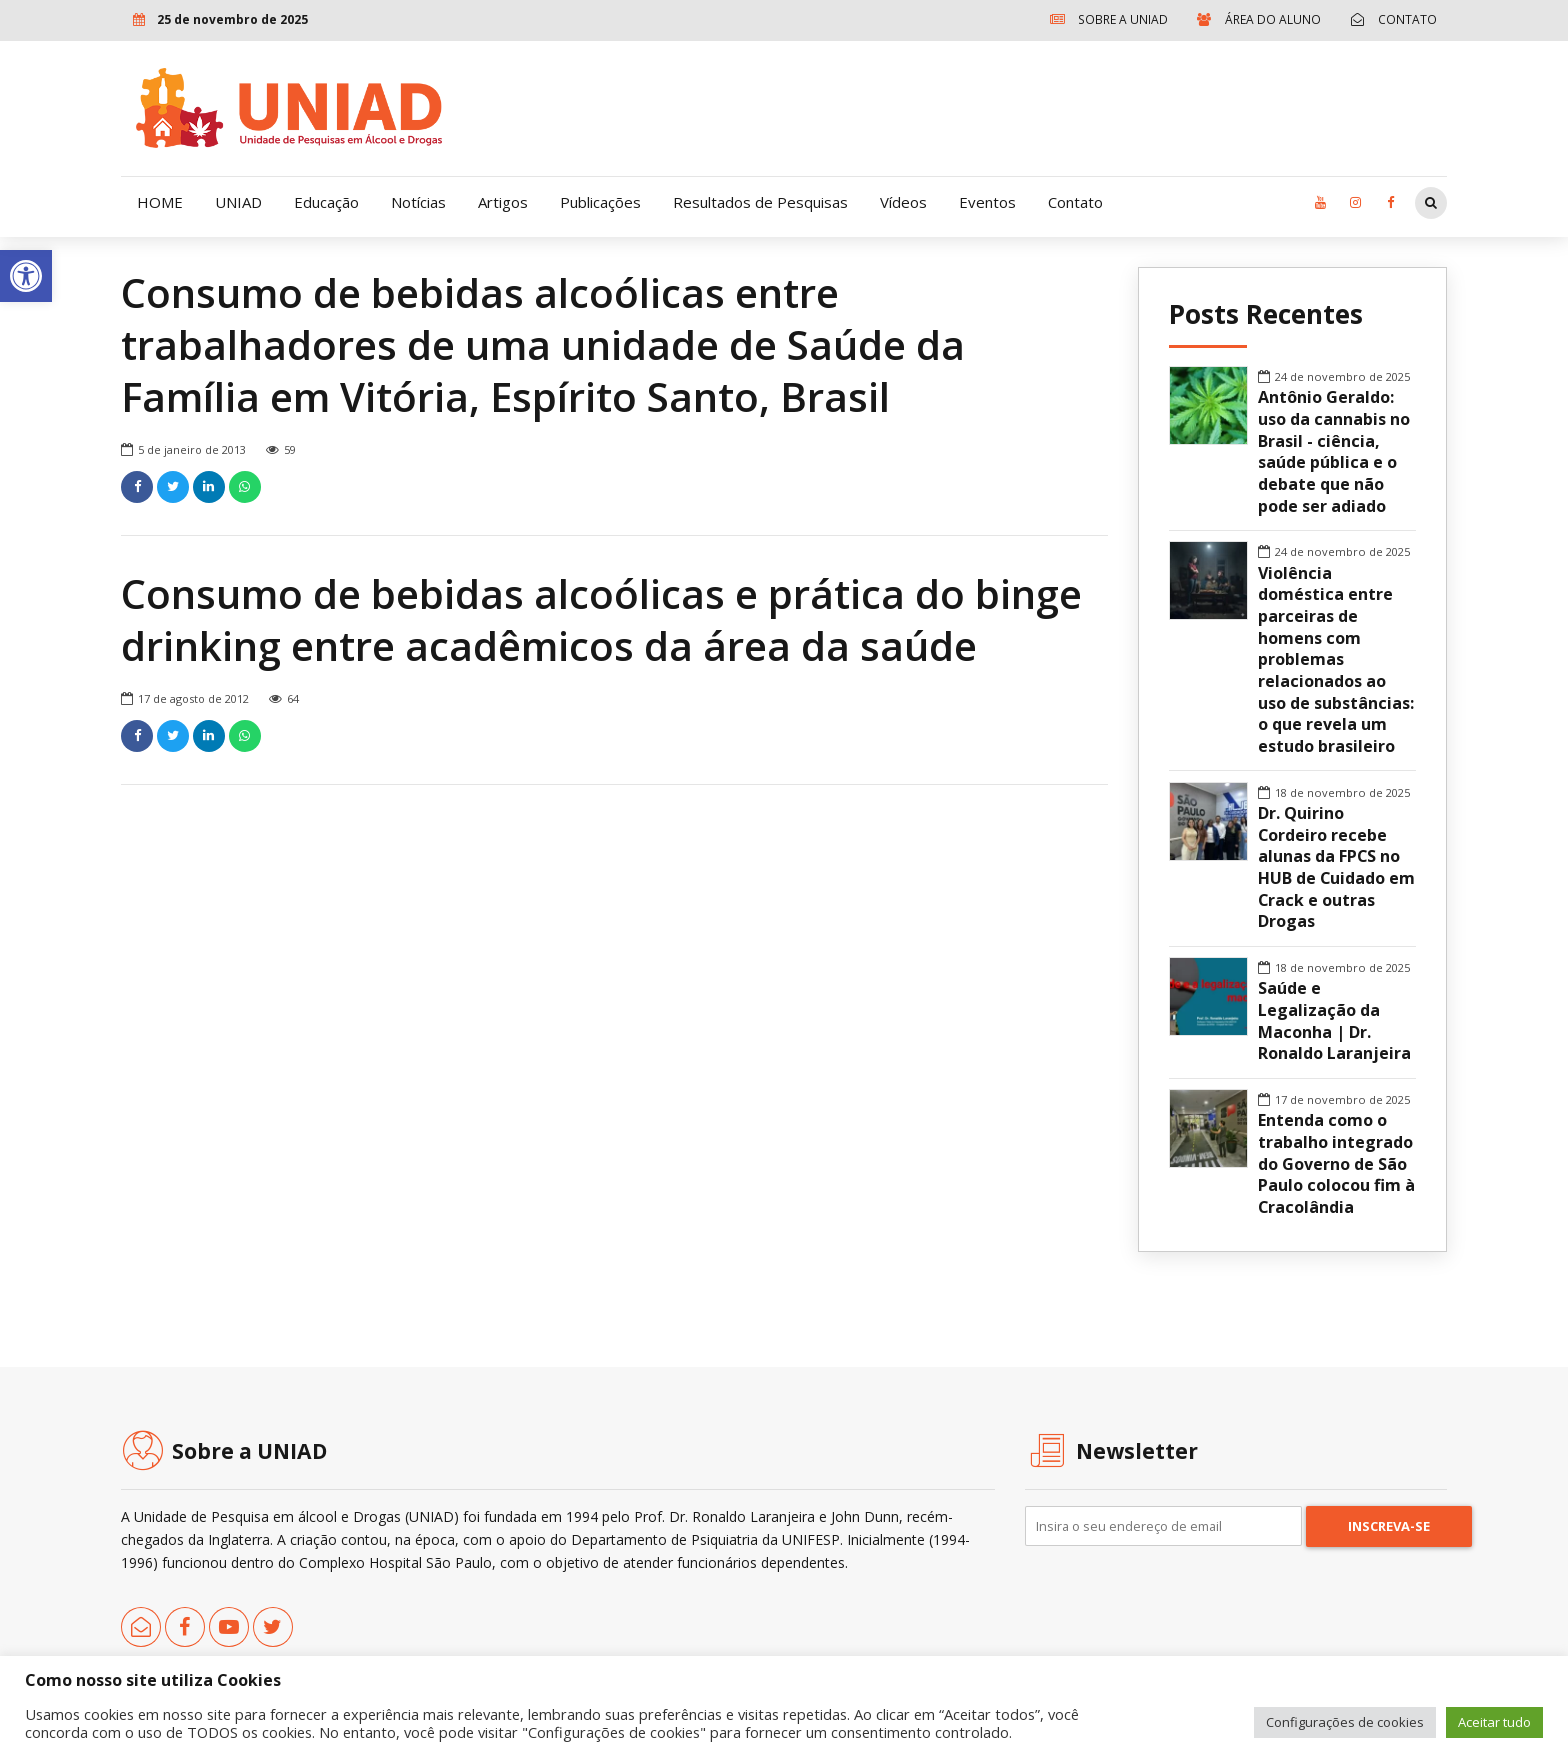 The height and width of the screenshot is (1757, 1568). Describe the element at coordinates (1334, 1021) in the screenshot. I see `Saúde e Legalização da Maconha | Dr. Ronaldo Laranjeira [link]` at that location.